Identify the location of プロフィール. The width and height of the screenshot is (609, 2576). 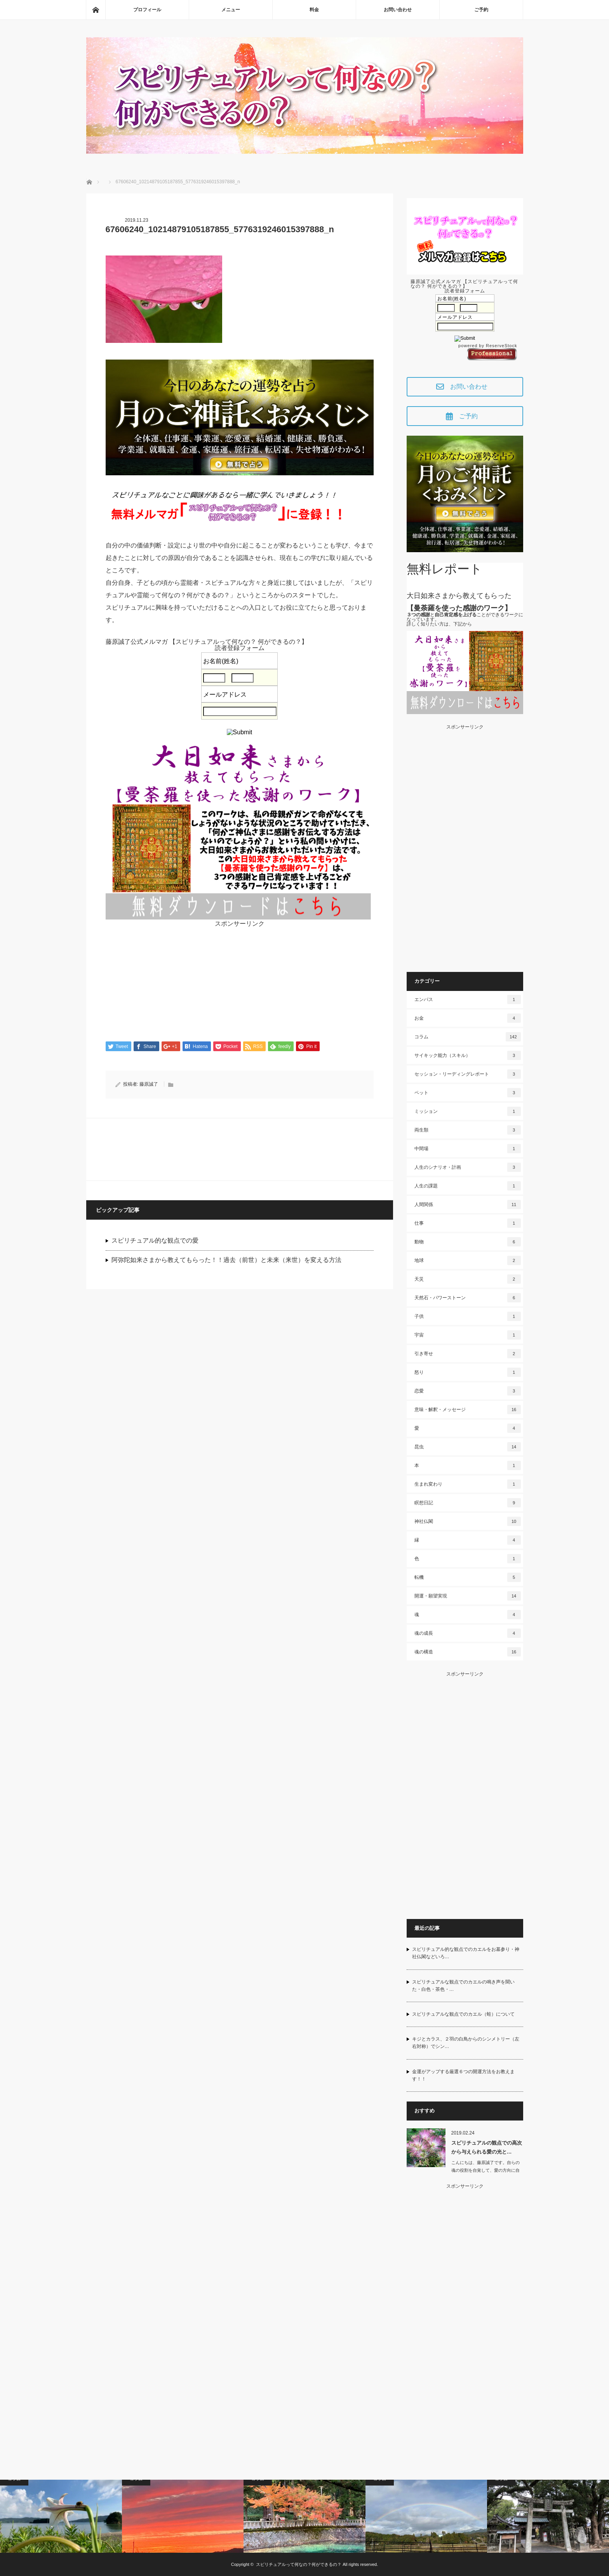
(147, 9).